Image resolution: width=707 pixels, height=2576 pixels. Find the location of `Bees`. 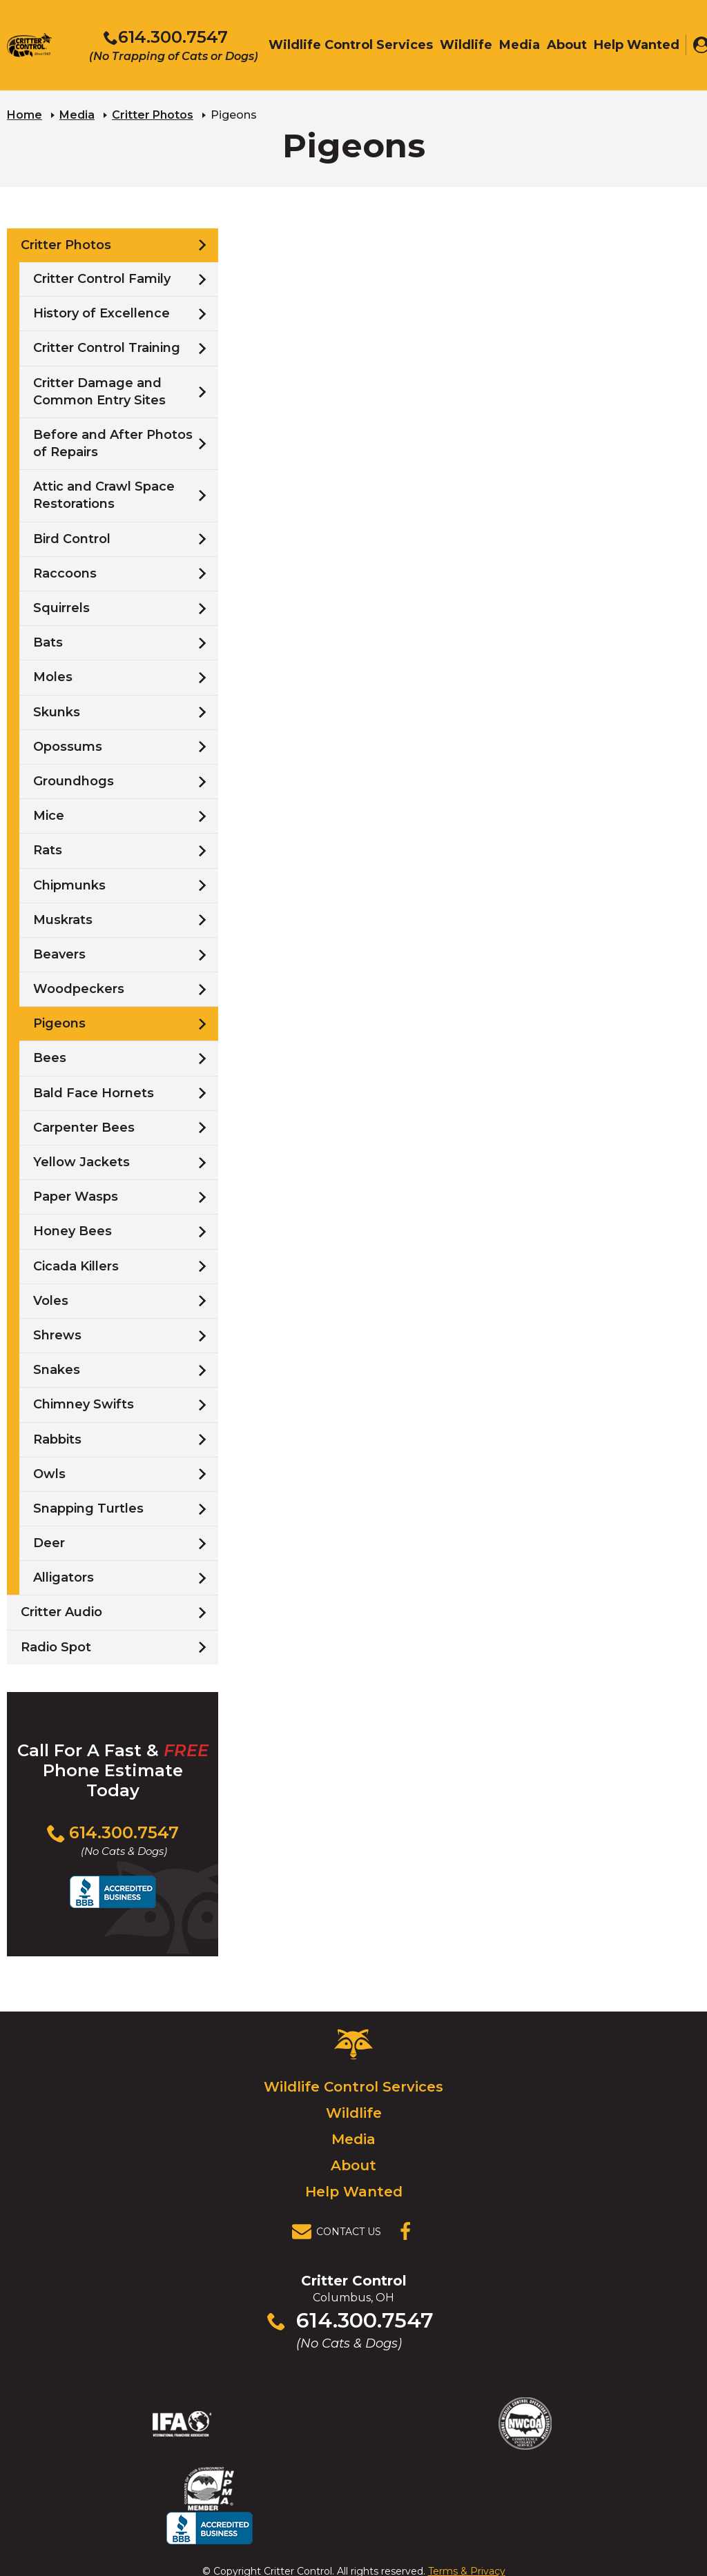

Bees is located at coordinates (49, 1057).